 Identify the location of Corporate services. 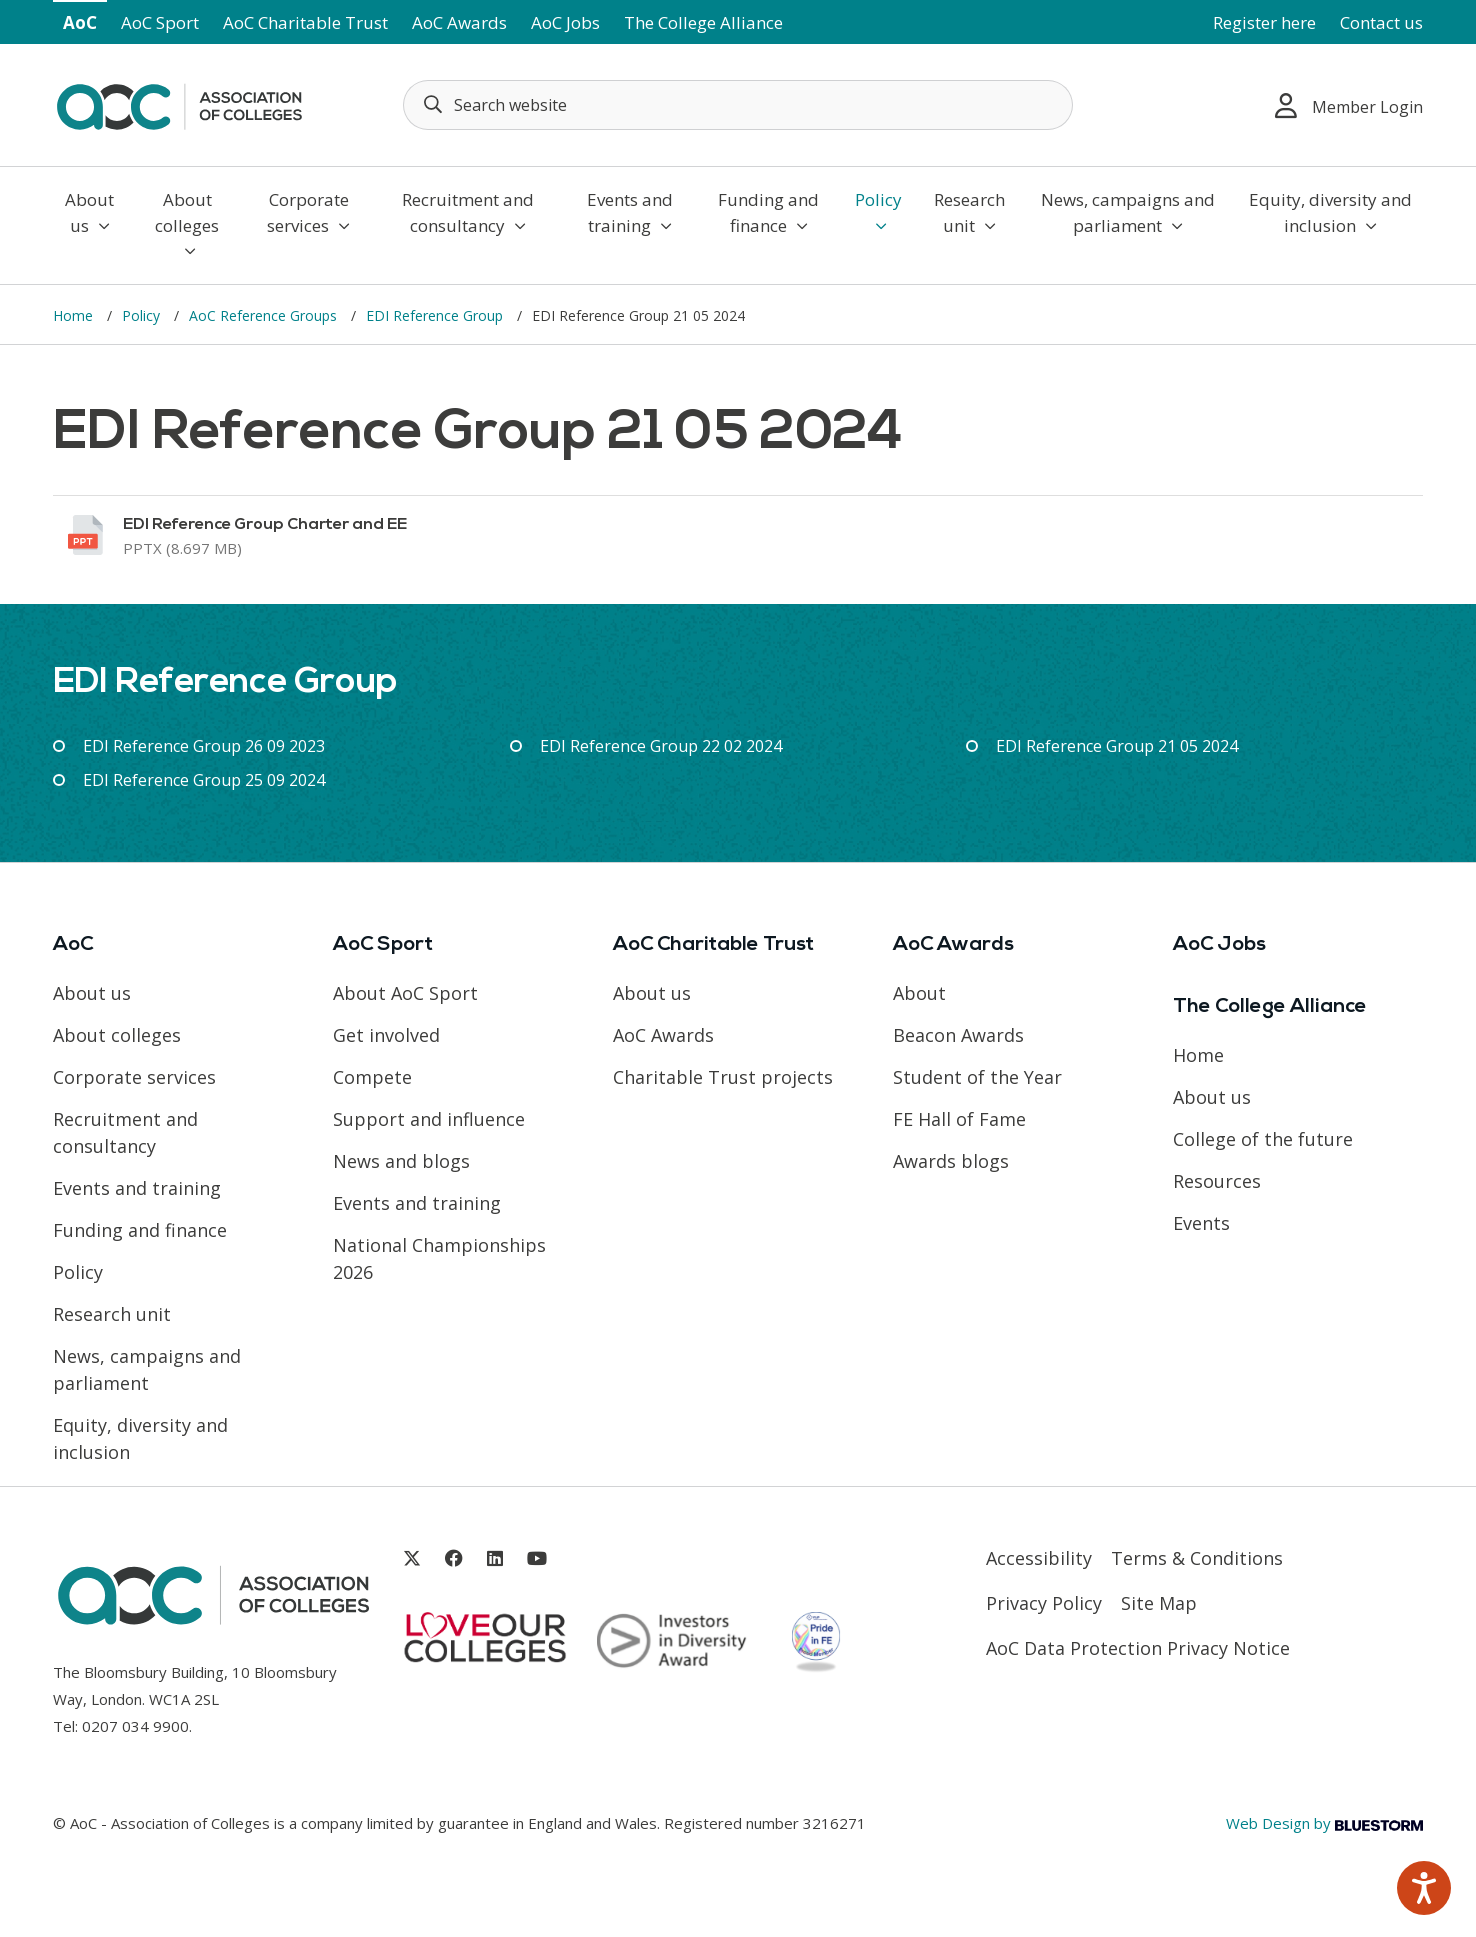
(308, 212).